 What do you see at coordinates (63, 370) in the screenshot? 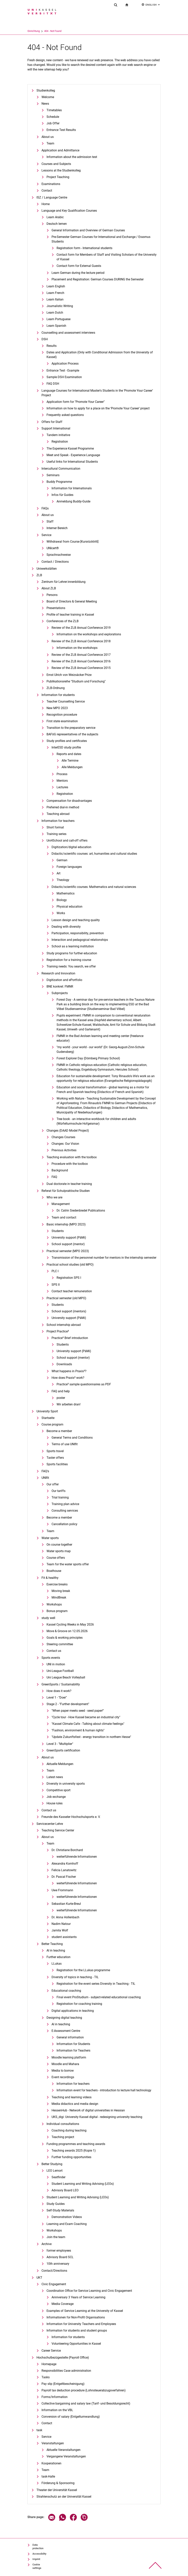
I see `Entrance Test - Example` at bounding box center [63, 370].